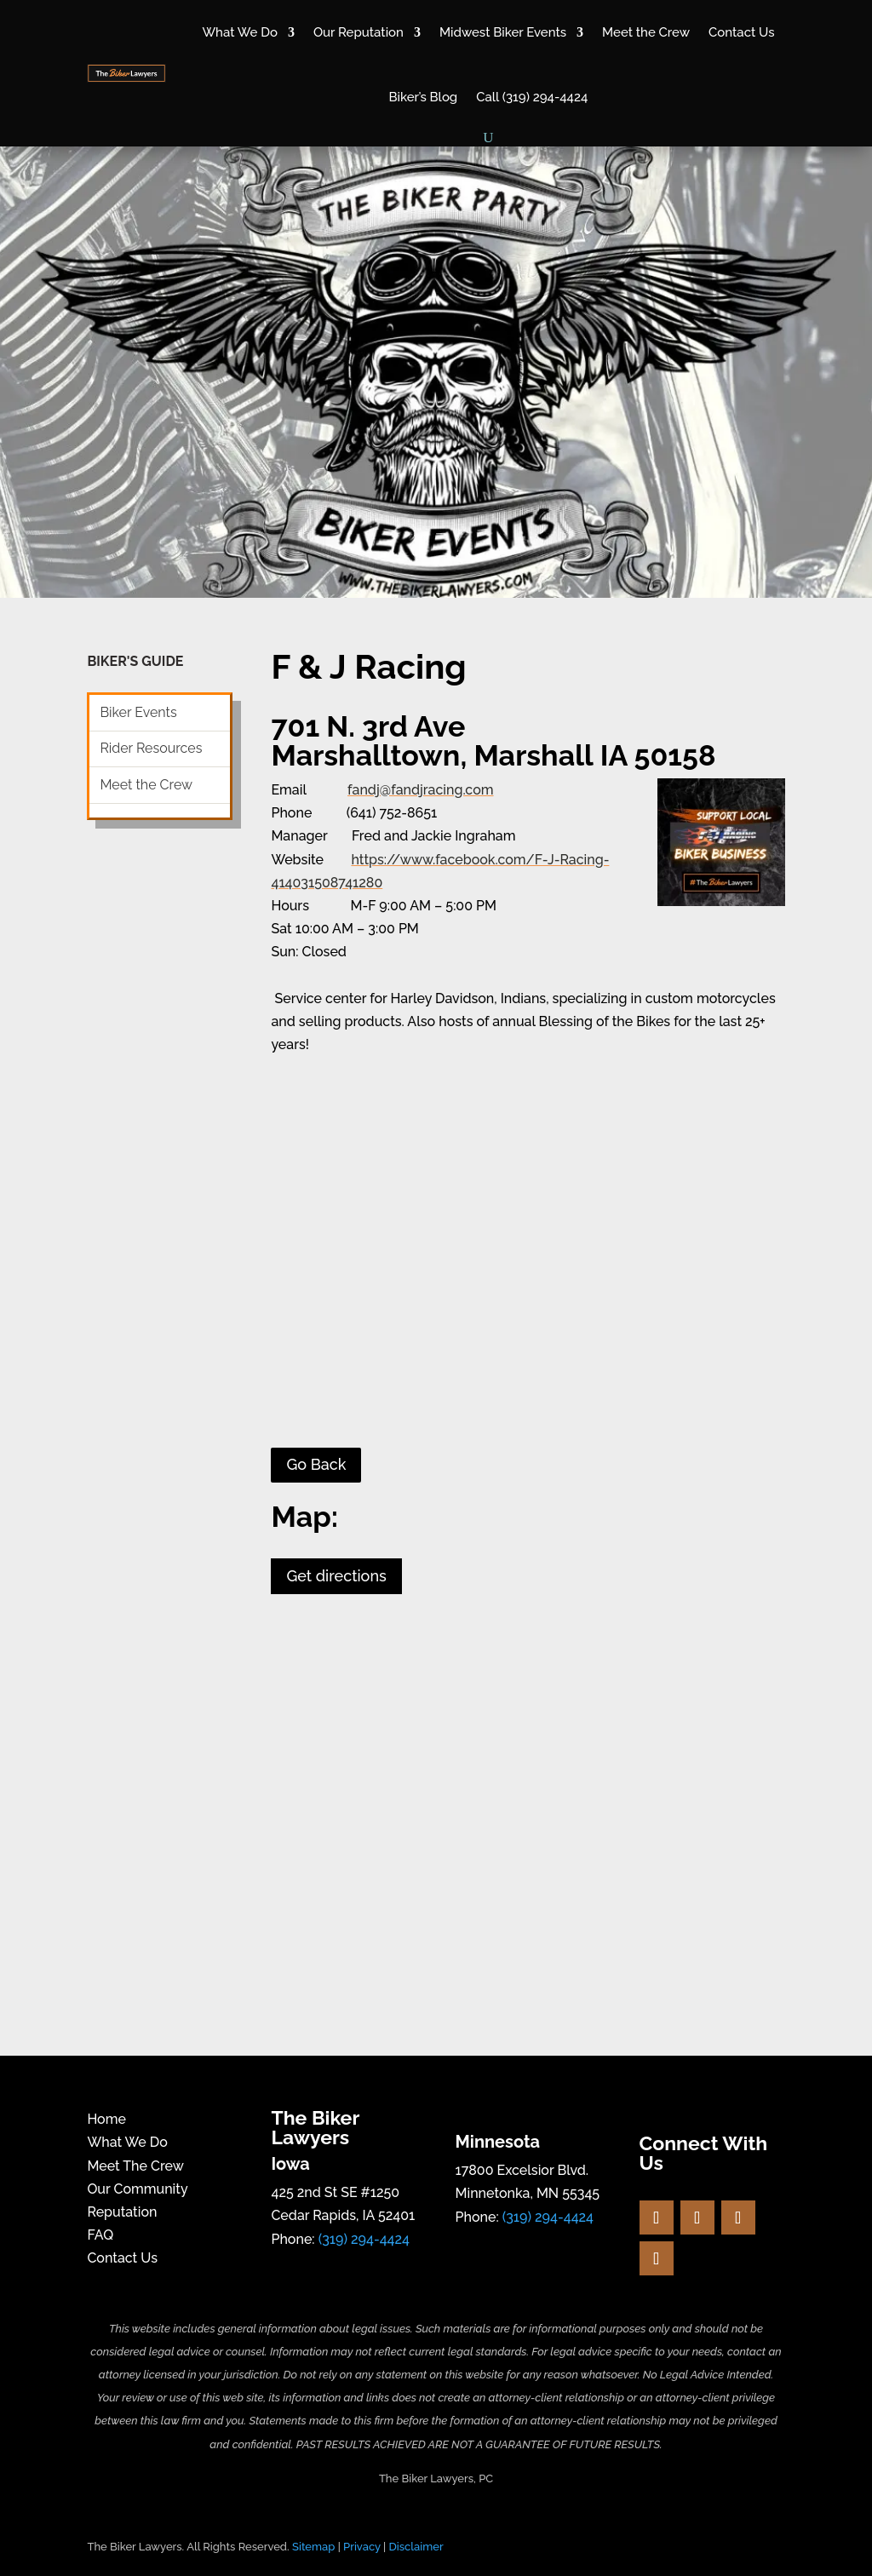 The height and width of the screenshot is (2576, 872). Describe the element at coordinates (138, 712) in the screenshot. I see `Biker Events` at that location.